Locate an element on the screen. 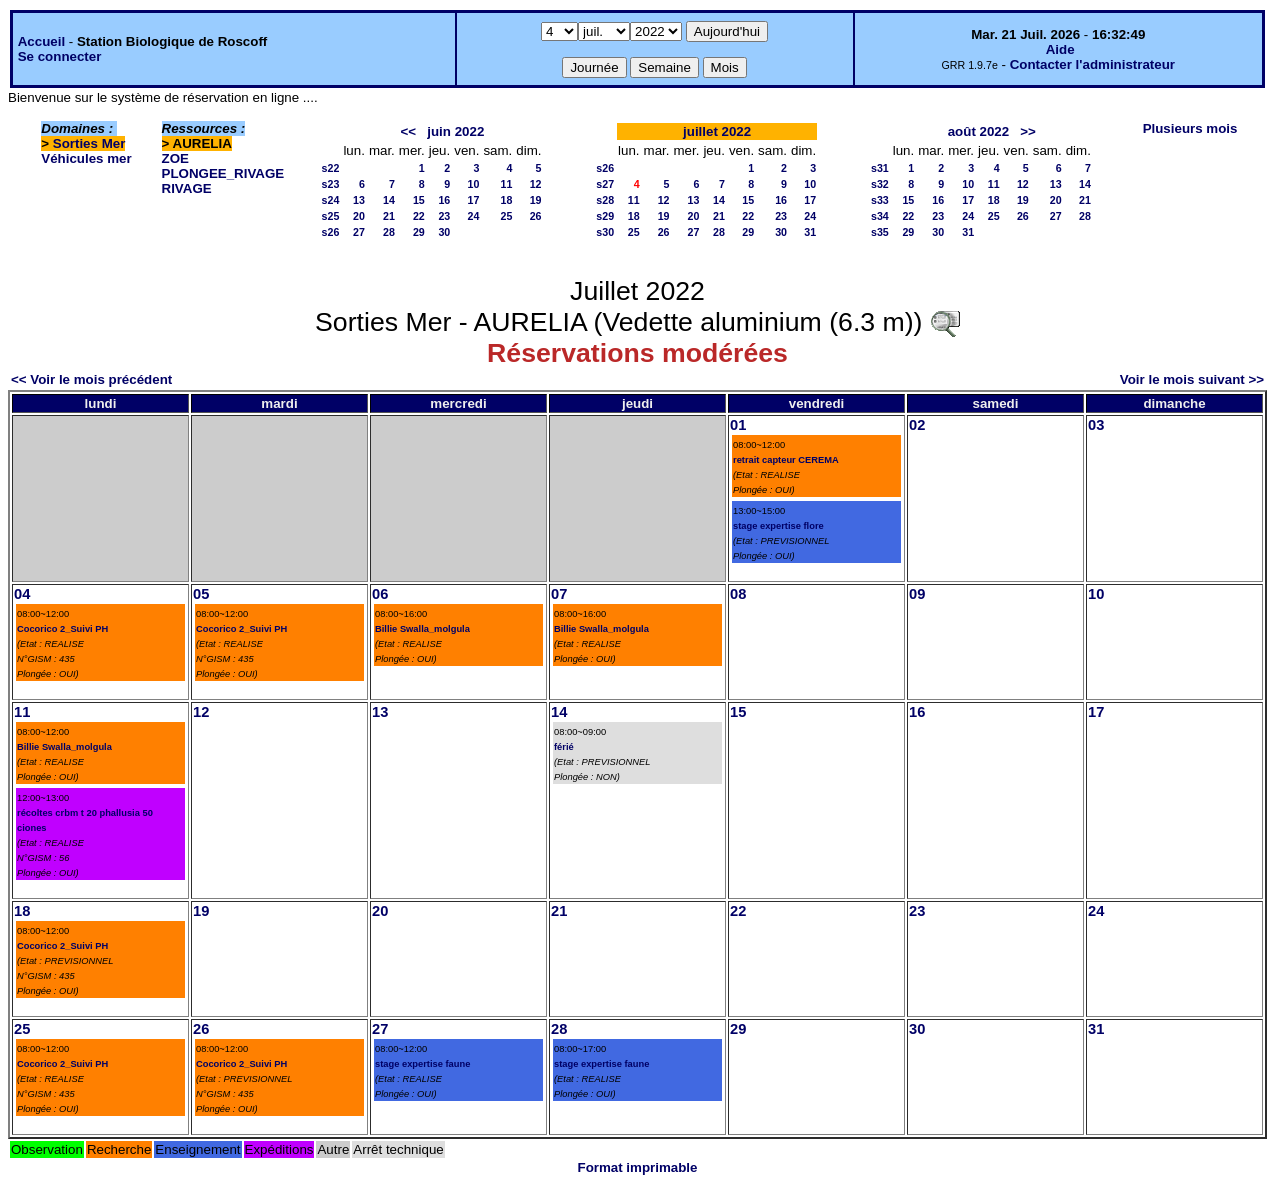  >> is located at coordinates (1028, 131).